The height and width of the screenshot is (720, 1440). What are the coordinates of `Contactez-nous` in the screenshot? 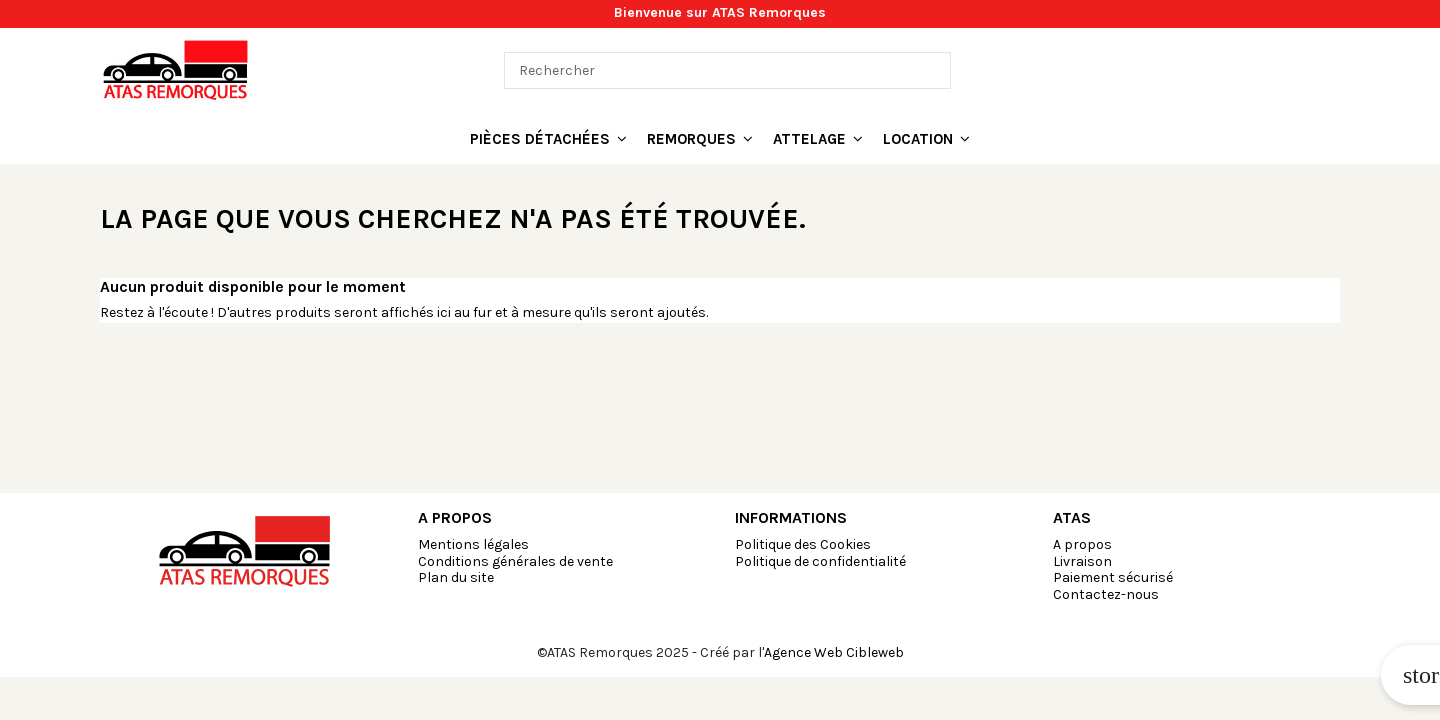 It's located at (1106, 594).